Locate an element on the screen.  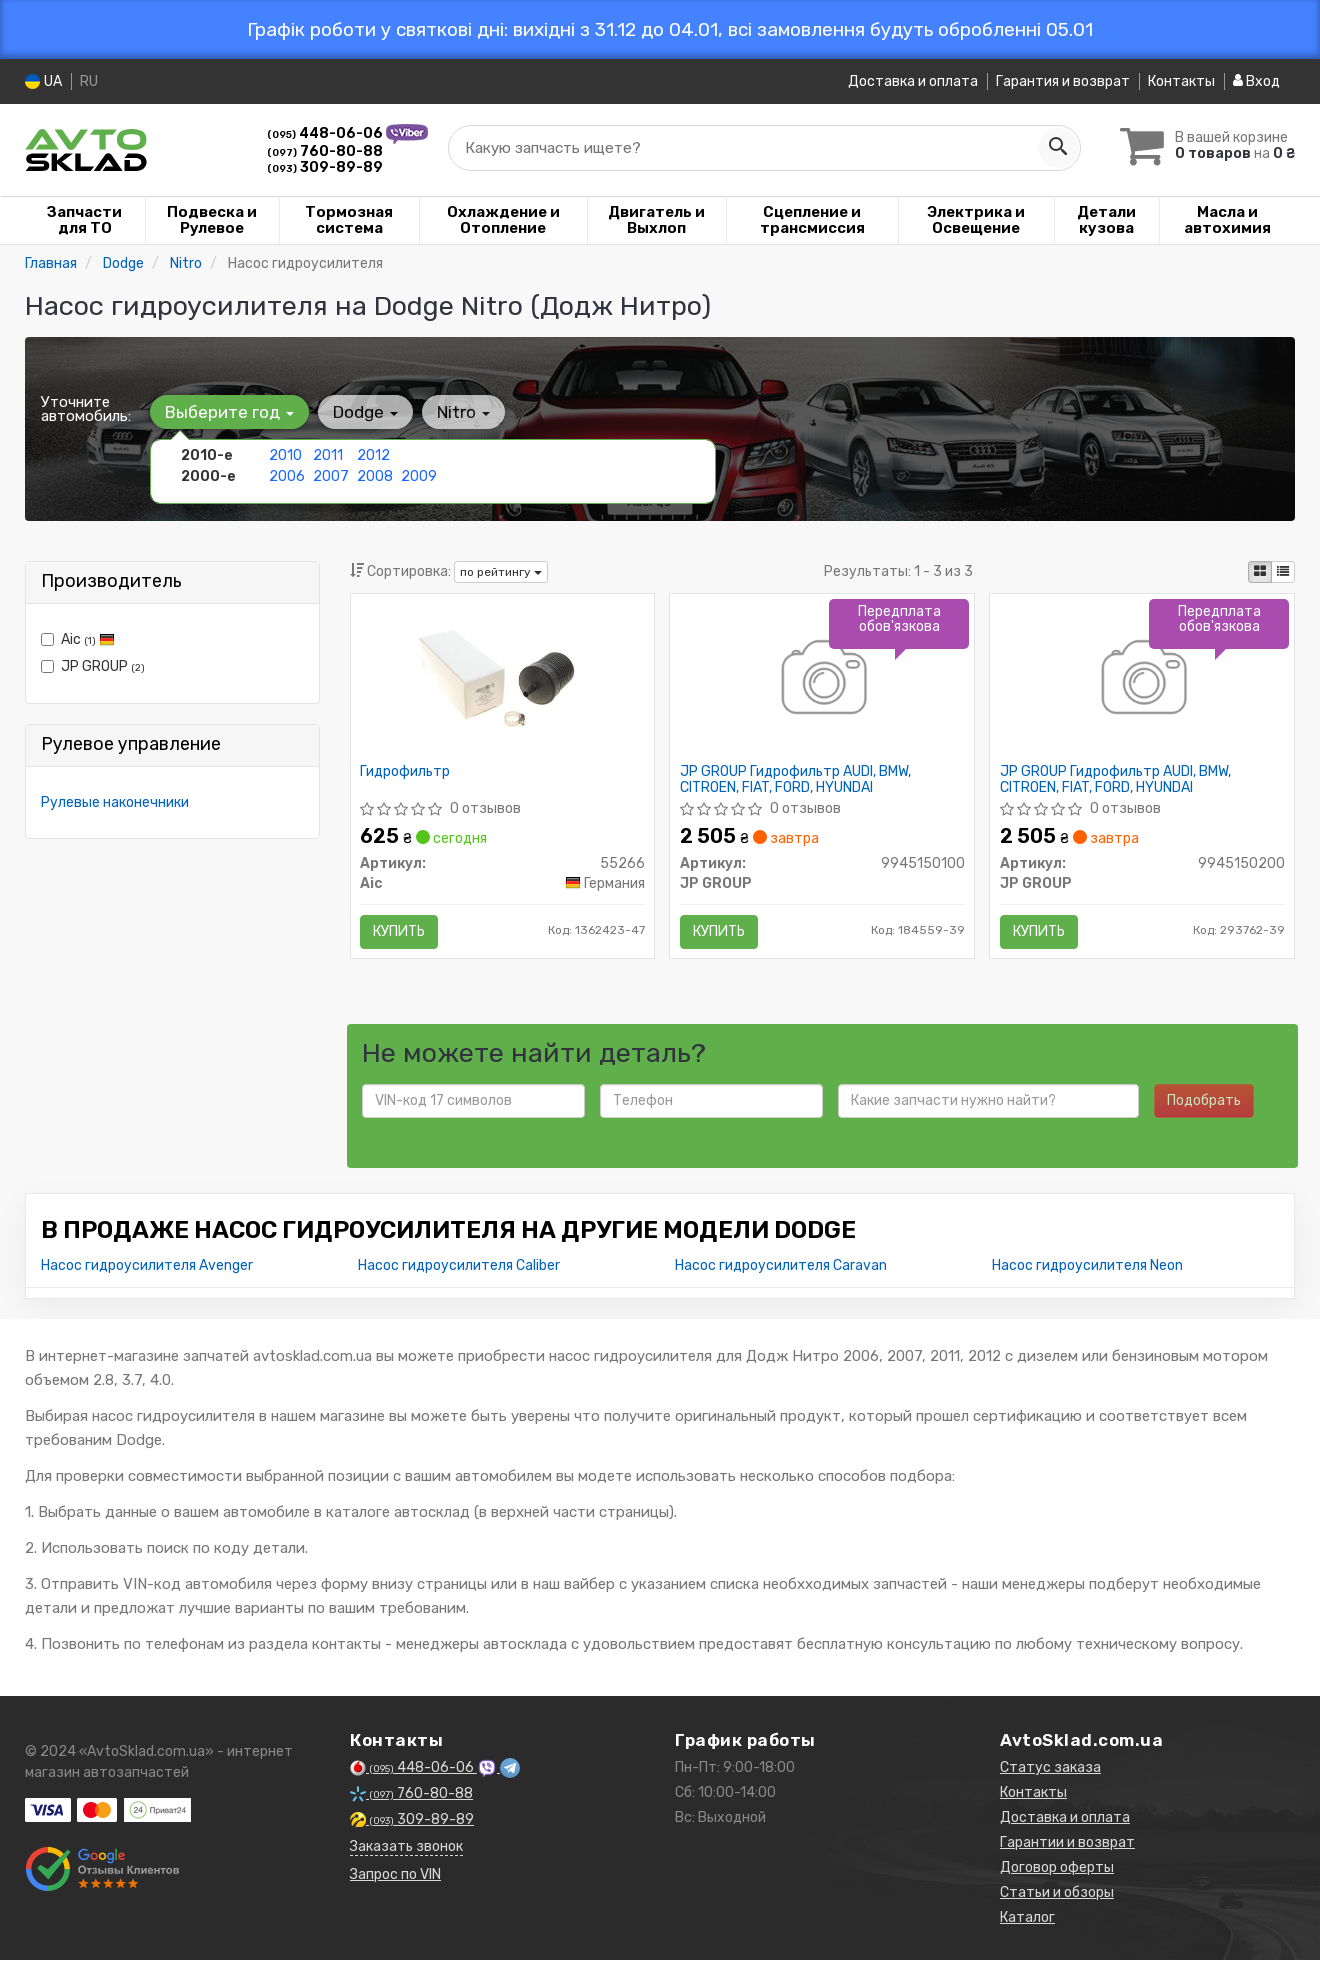
Dodge [button] is located at coordinates (364, 412).